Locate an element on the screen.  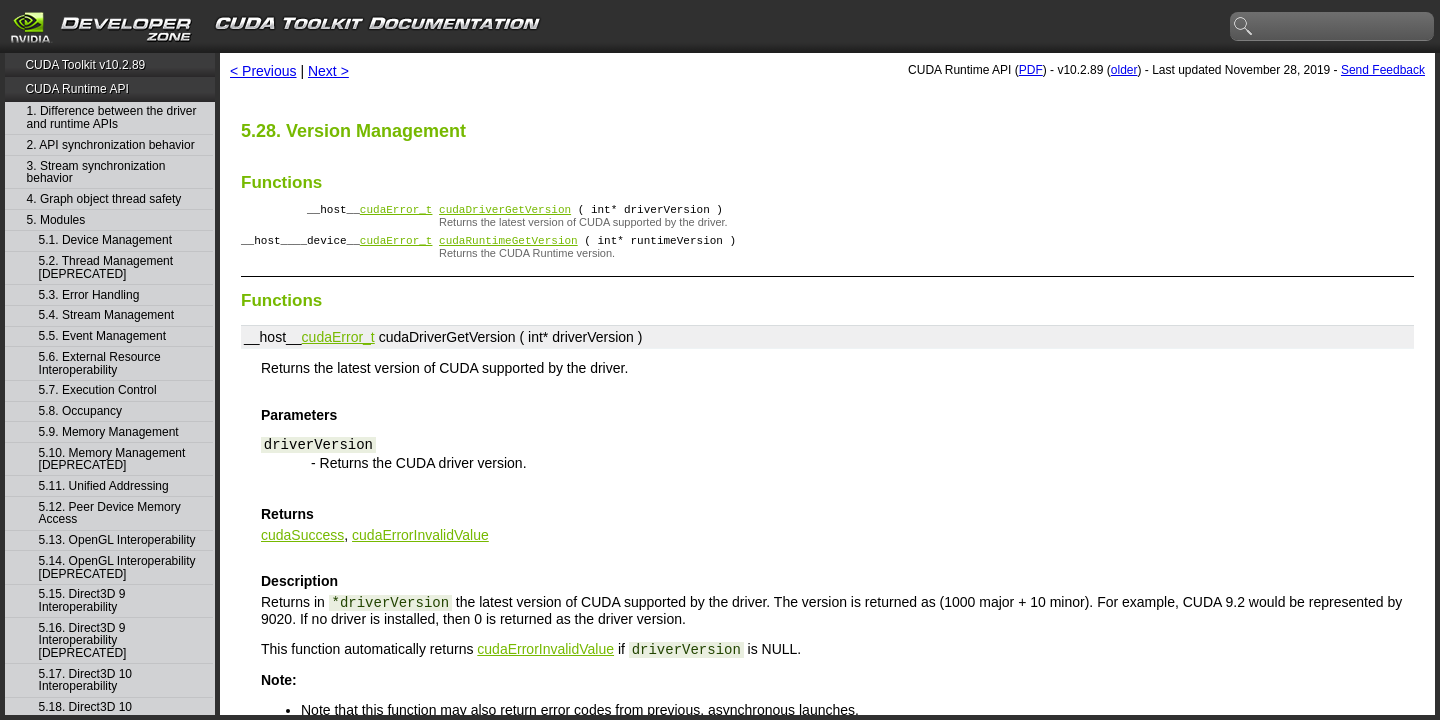
3. Stream synchronization behavior is located at coordinates (96, 172).